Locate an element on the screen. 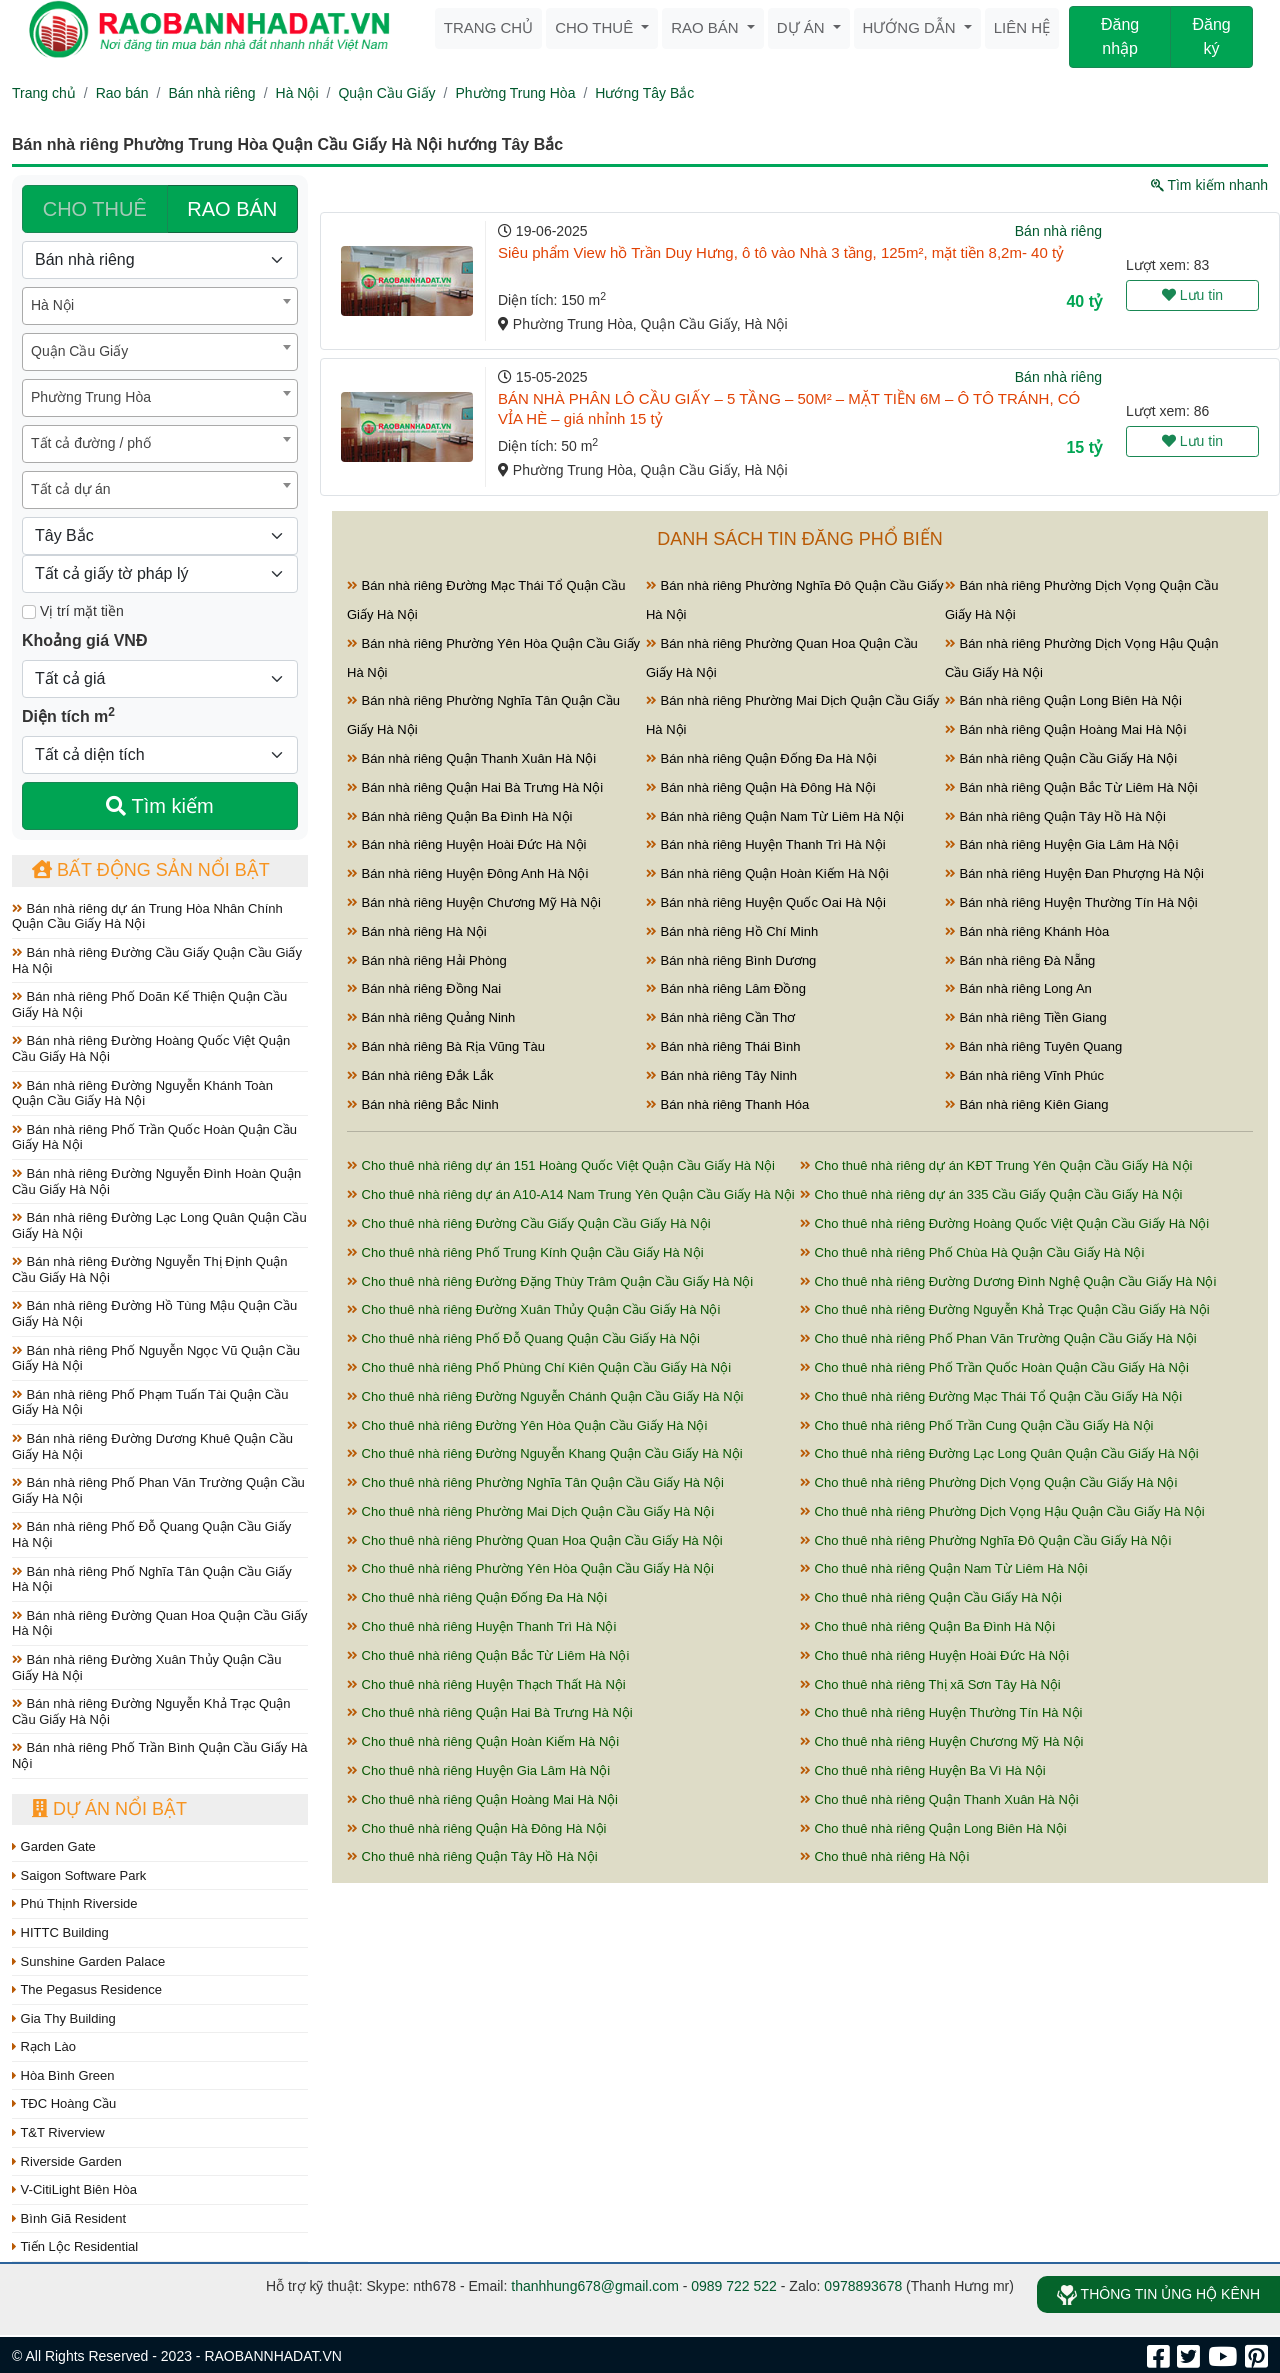 The height and width of the screenshot is (2373, 1280). Cho thuê nhà riêng Đường Nguyễn Chánh Quận Cầu Giấy Hà Nội is located at coordinates (545, 1396).